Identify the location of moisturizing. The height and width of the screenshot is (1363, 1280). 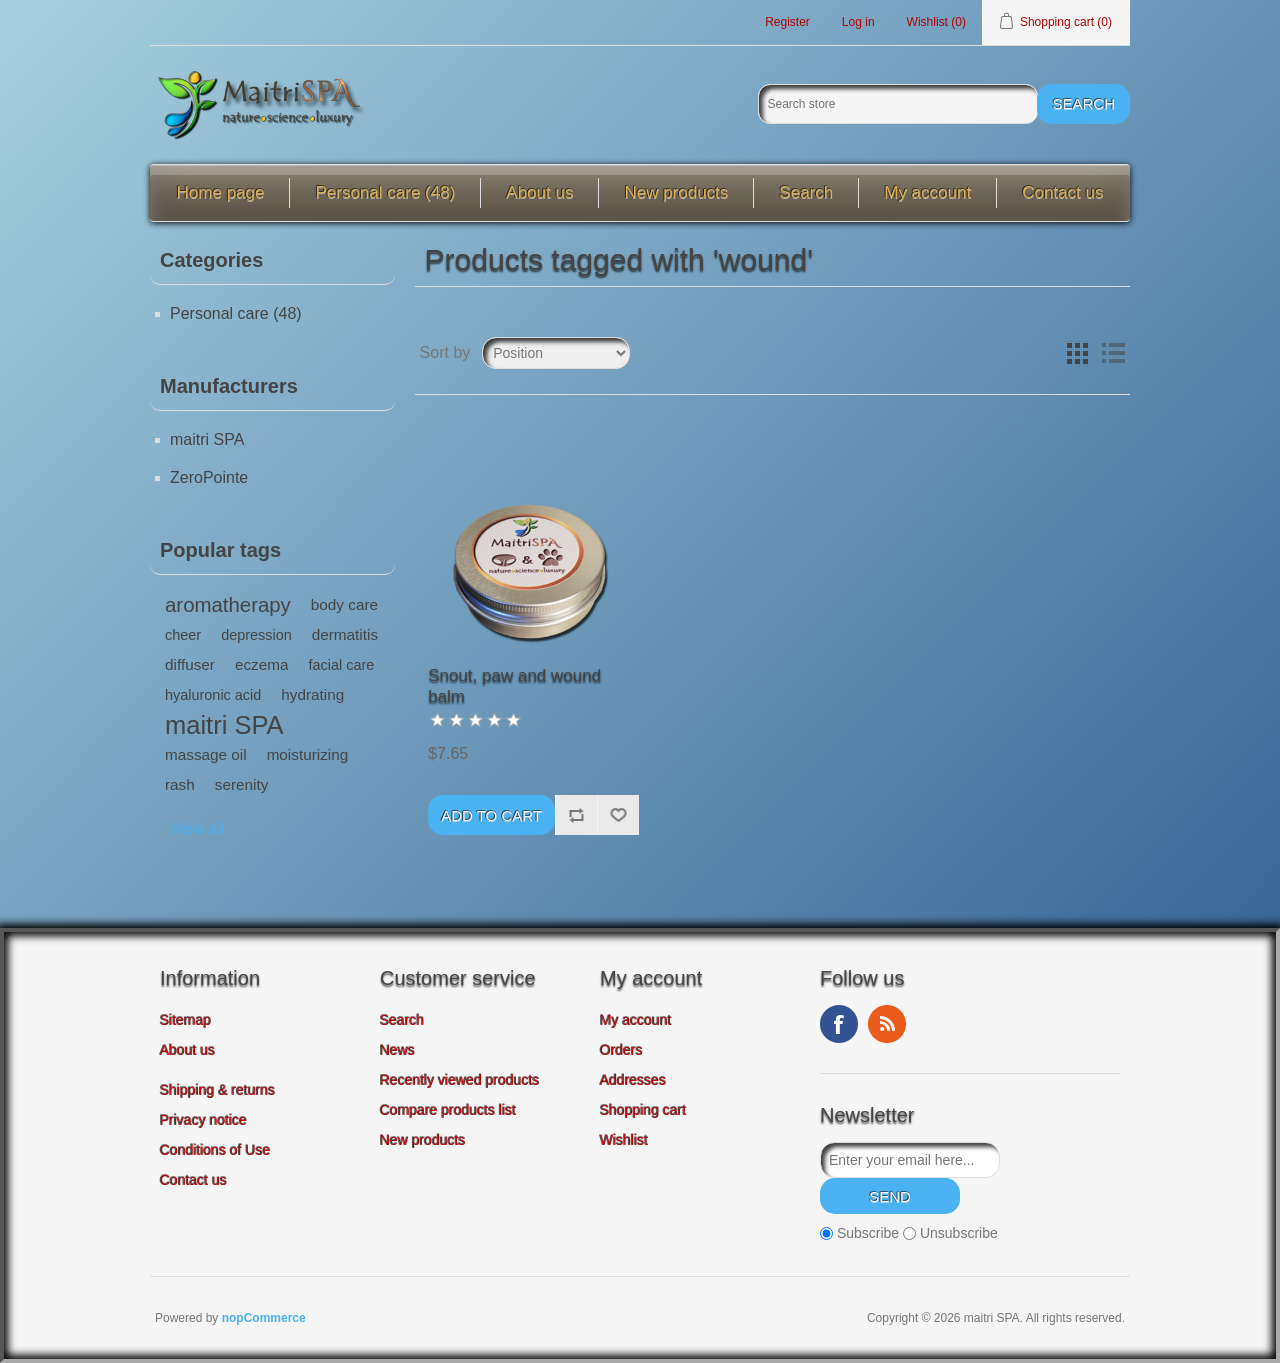
(308, 754).